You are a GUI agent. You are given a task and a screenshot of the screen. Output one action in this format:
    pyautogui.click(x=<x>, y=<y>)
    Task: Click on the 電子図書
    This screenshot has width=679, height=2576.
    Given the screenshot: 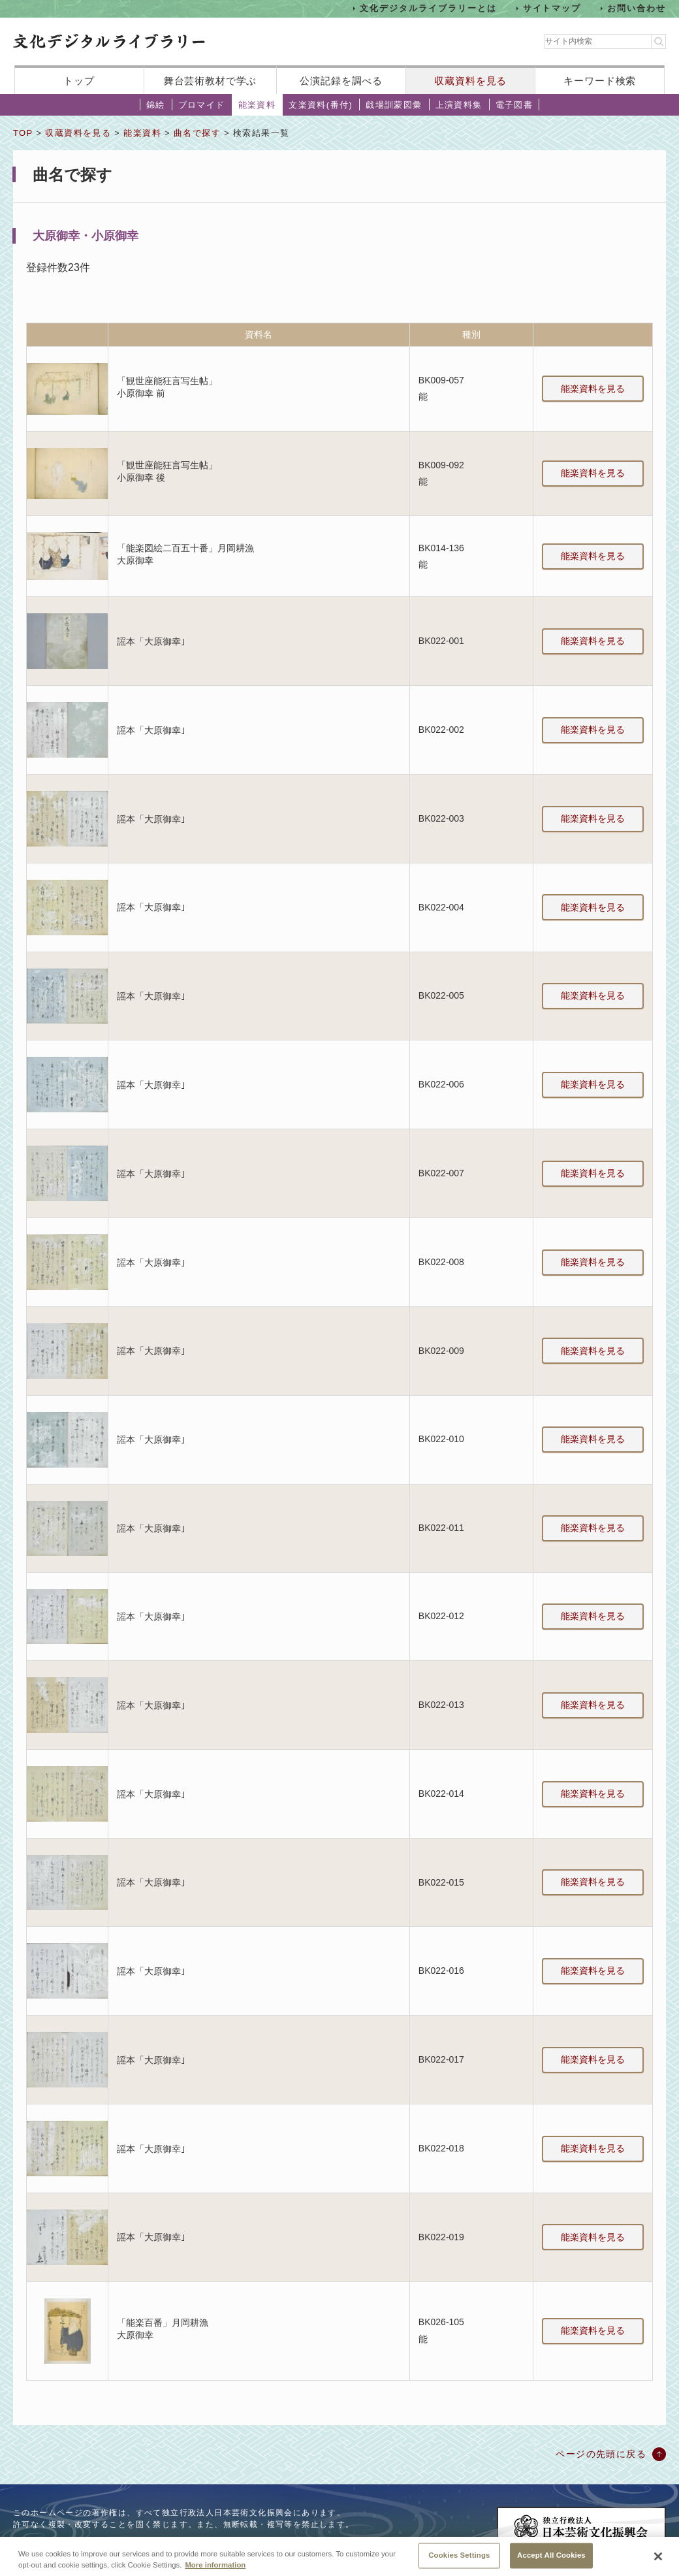 What is the action you would take?
    pyautogui.click(x=514, y=105)
    